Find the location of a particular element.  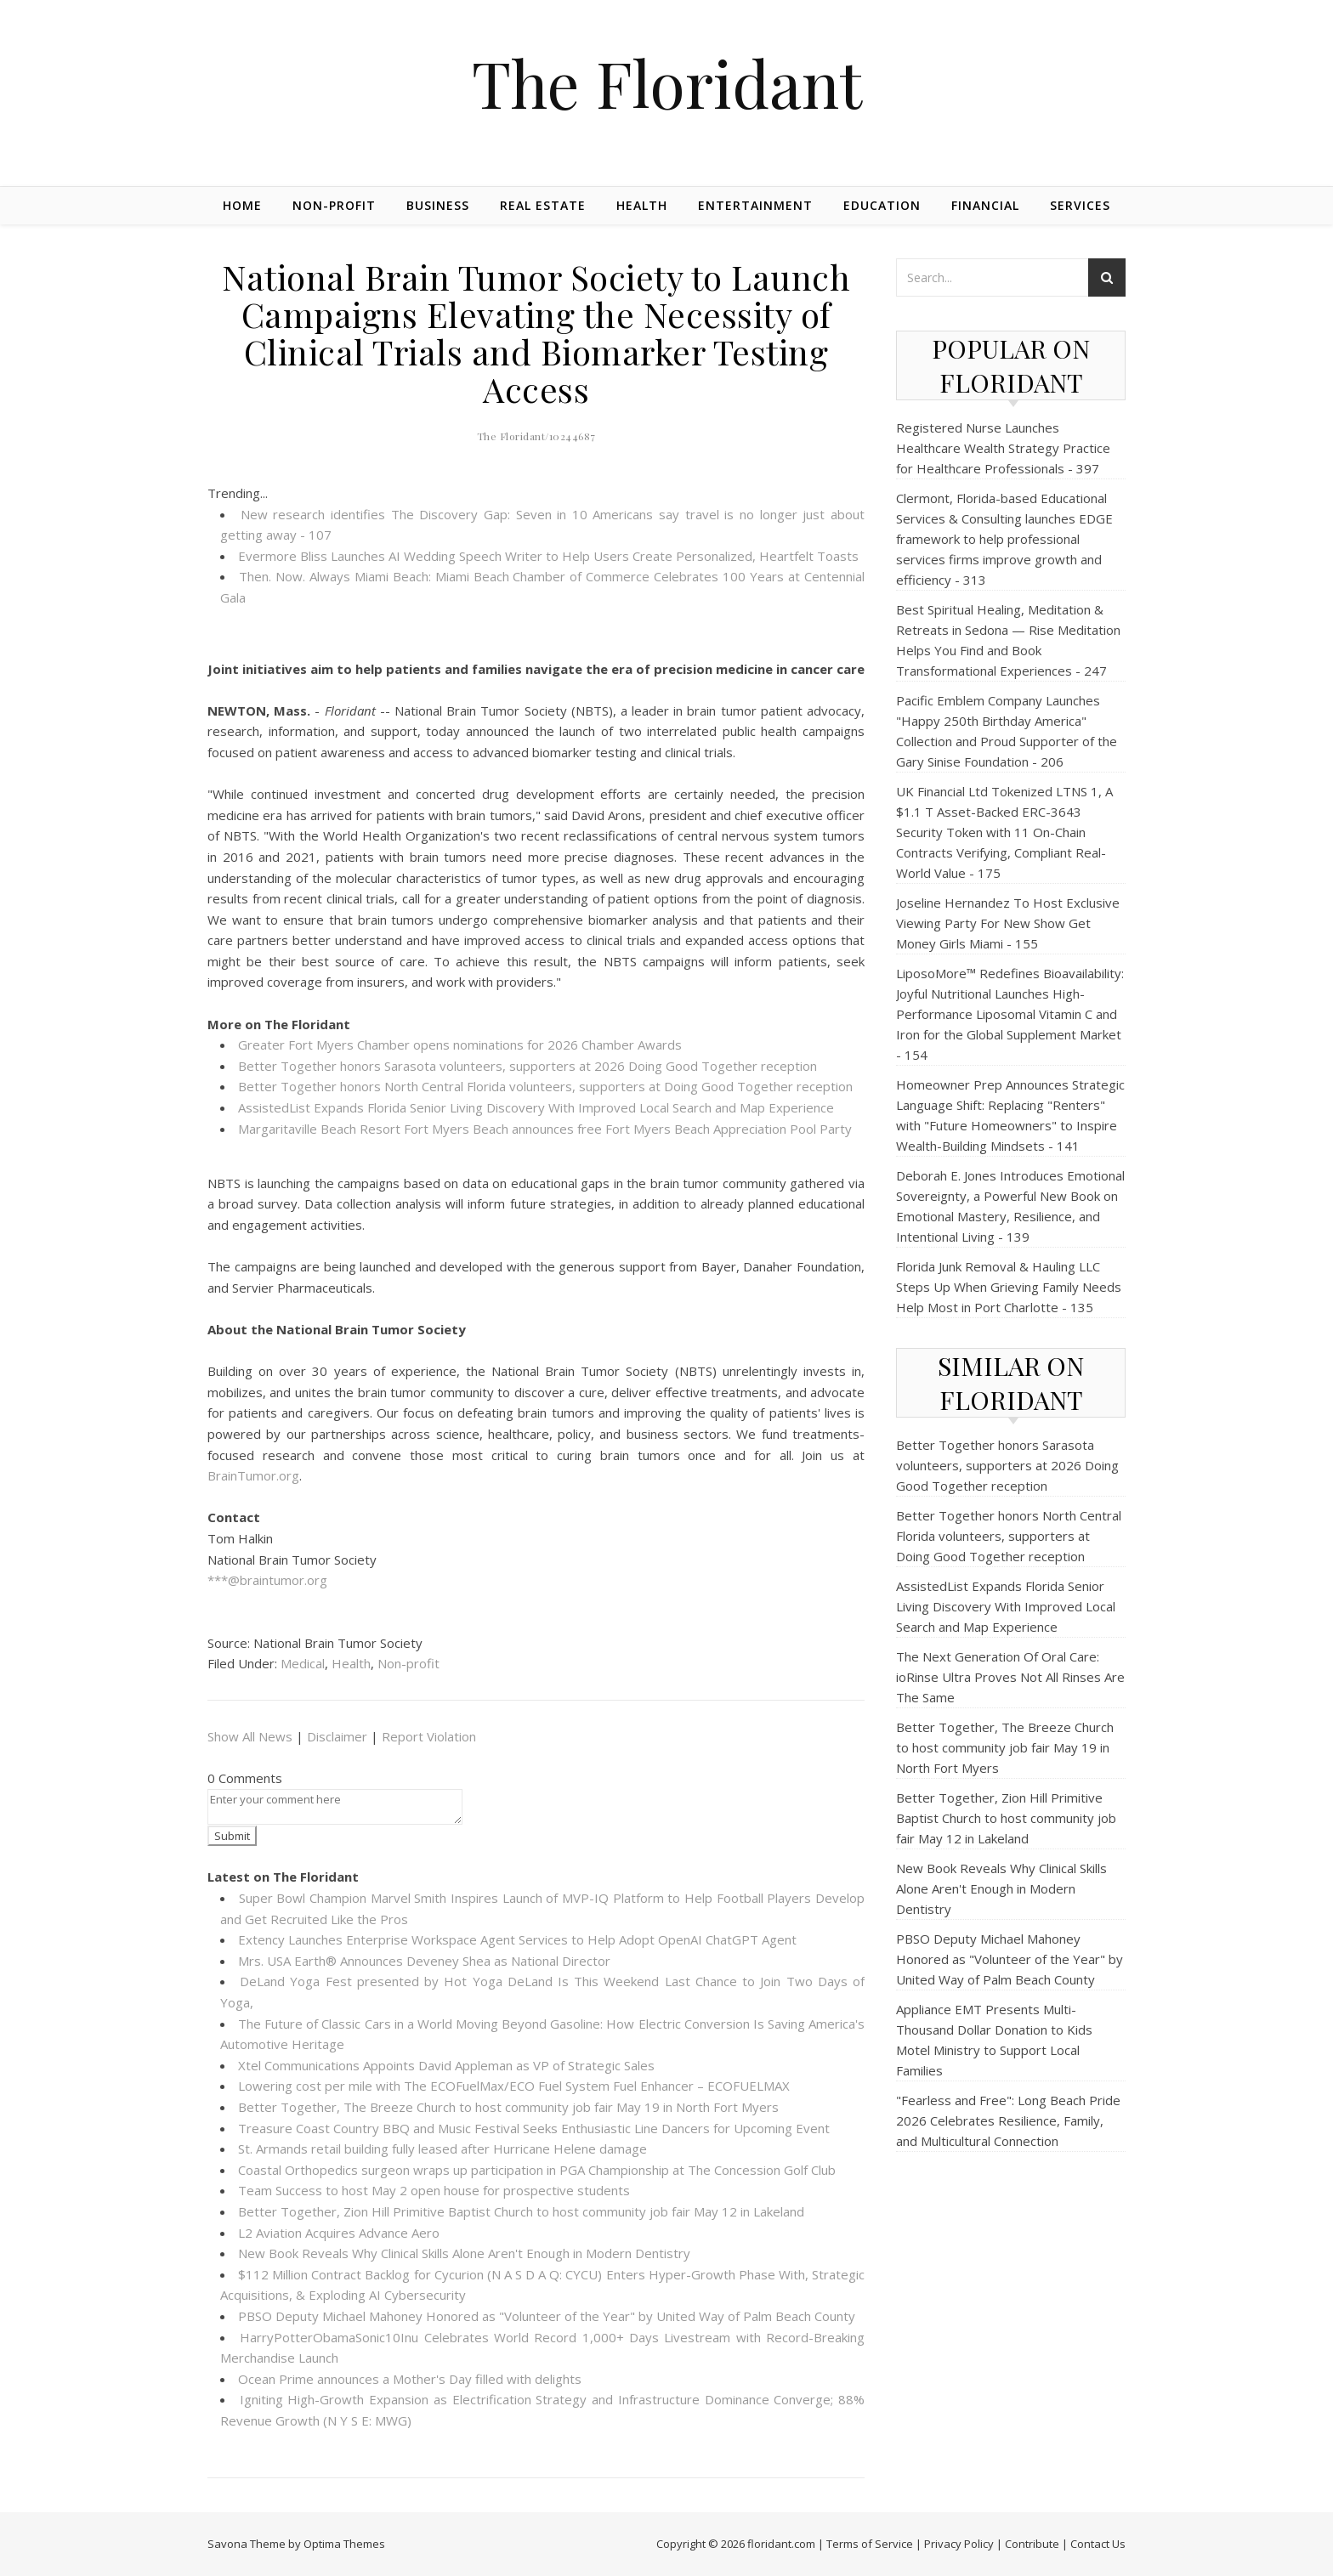

Treasure Coast Country BBQ and Music Festival Seeks Enthusiastic Line Dancers for Upcoming Event is located at coordinates (534, 2128).